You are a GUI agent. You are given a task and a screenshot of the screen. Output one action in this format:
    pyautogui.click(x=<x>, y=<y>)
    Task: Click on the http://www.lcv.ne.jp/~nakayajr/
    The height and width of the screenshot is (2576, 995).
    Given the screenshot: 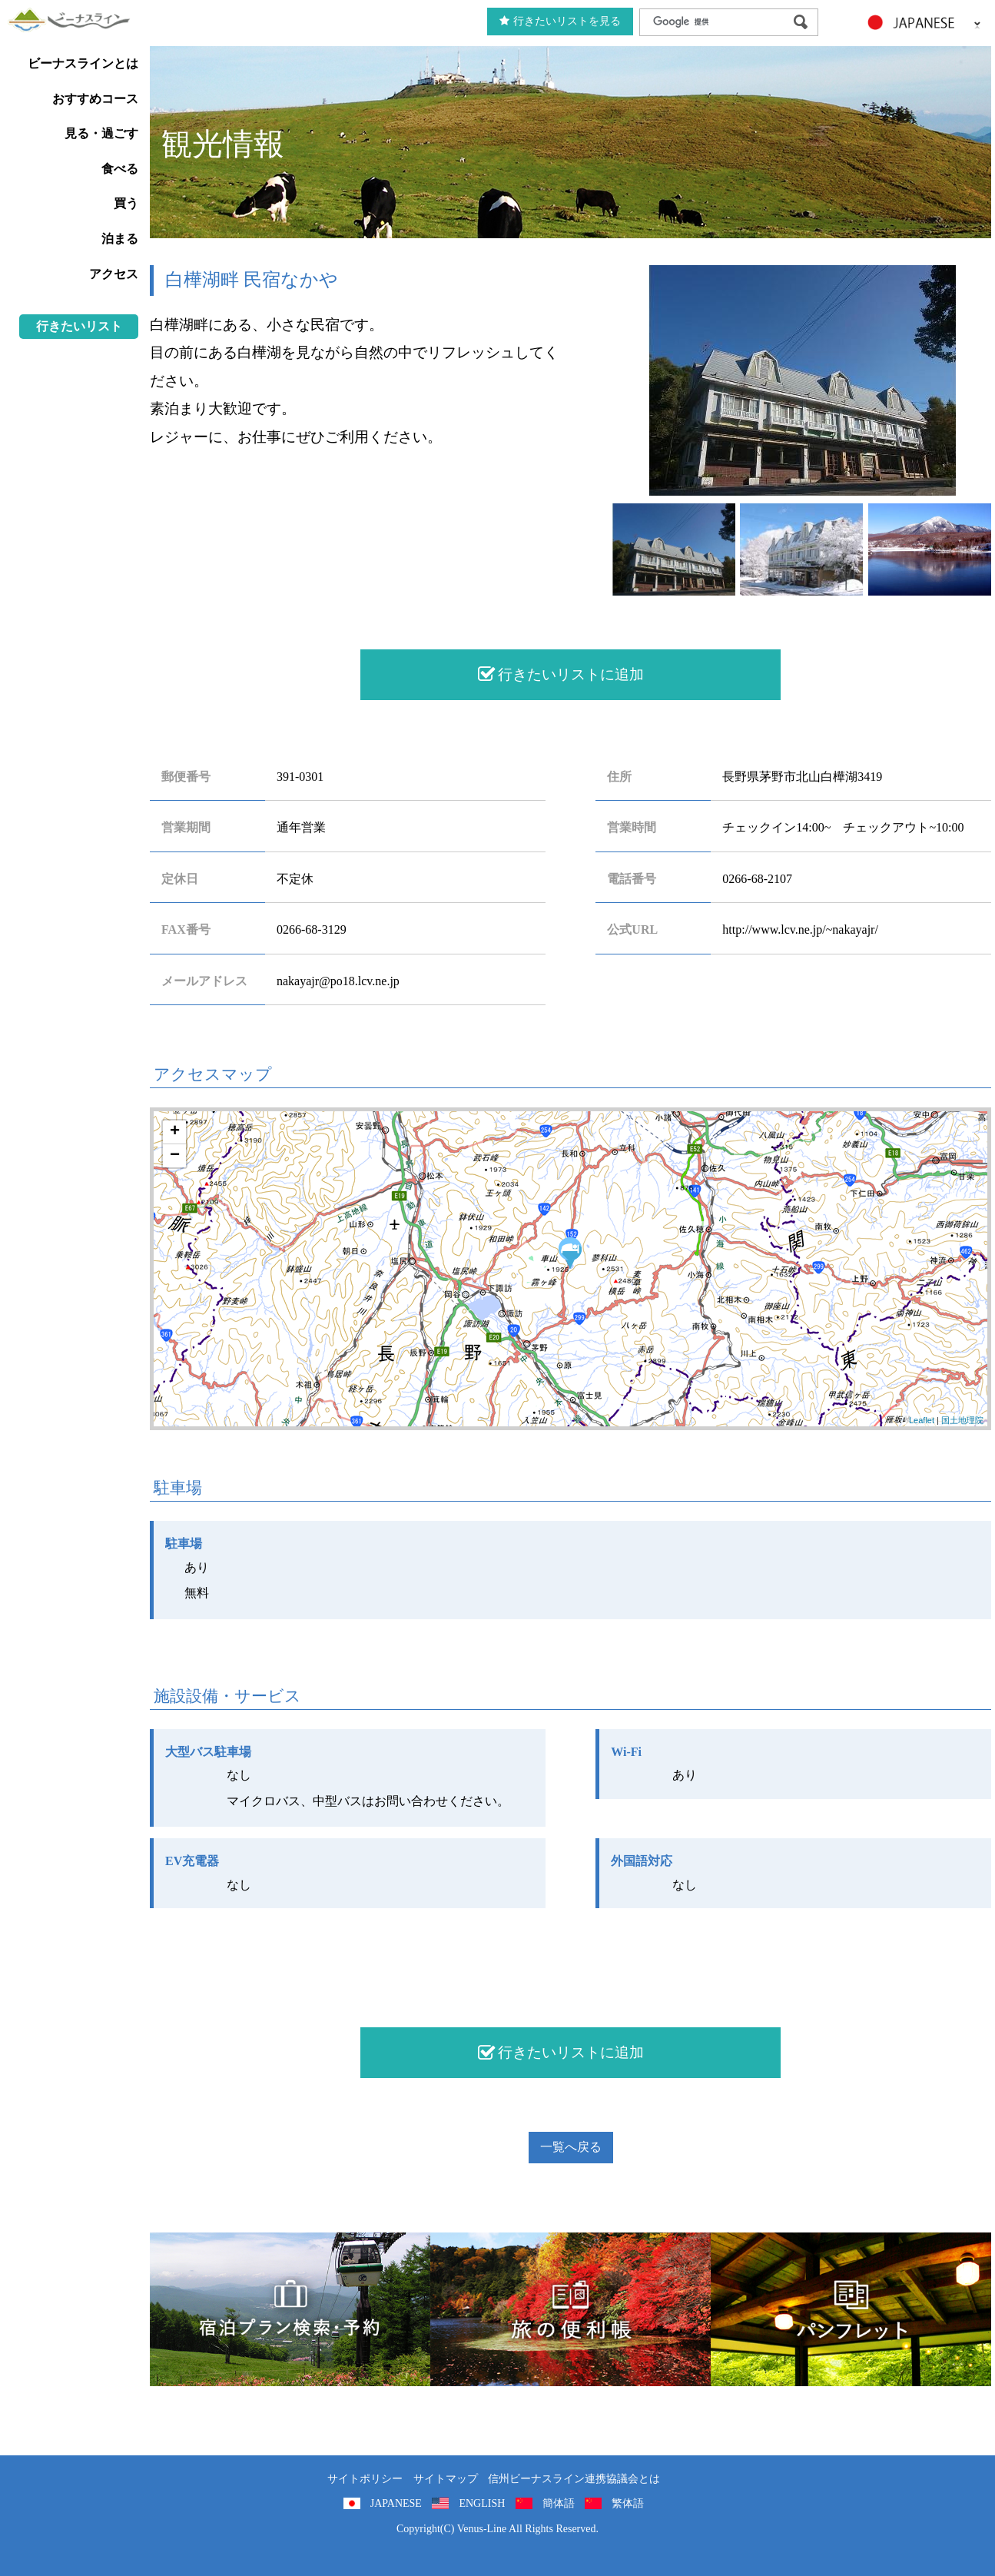 What is the action you would take?
    pyautogui.click(x=800, y=929)
    